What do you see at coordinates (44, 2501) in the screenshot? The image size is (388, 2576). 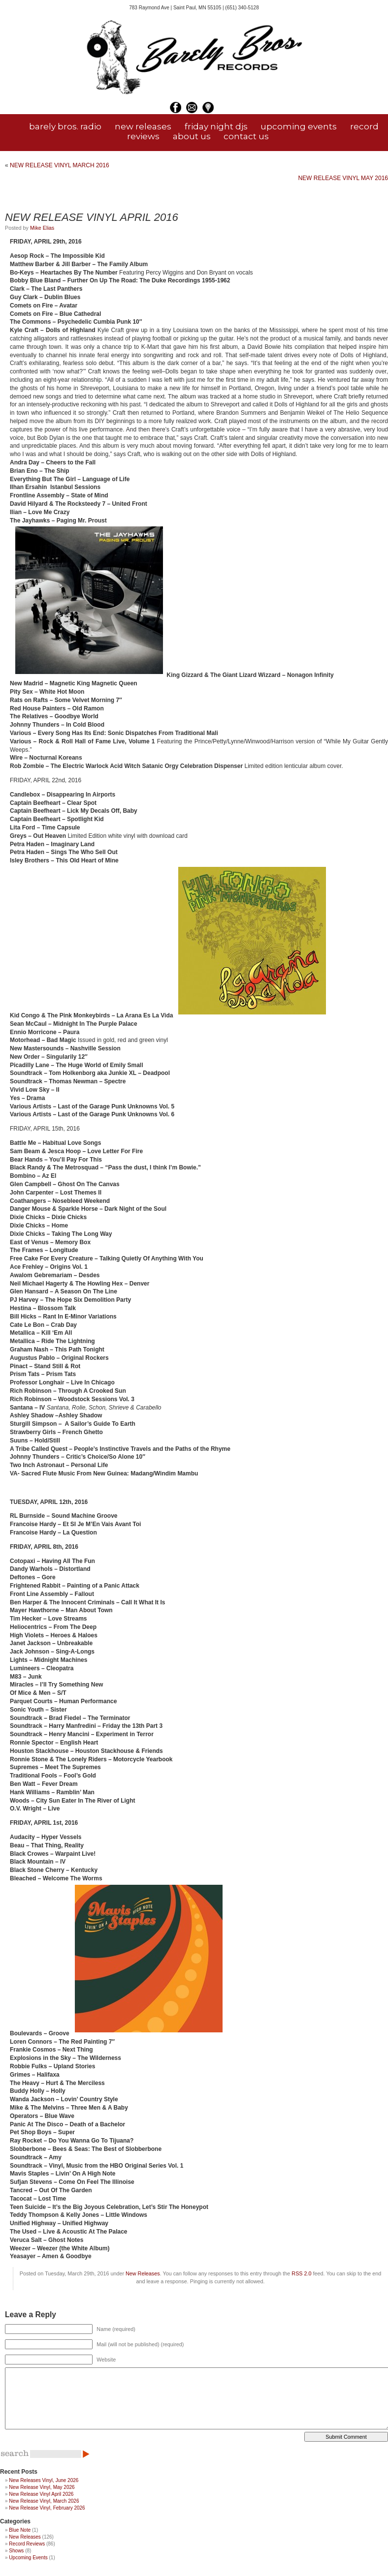 I see `New Release Vinyl, March 2026` at bounding box center [44, 2501].